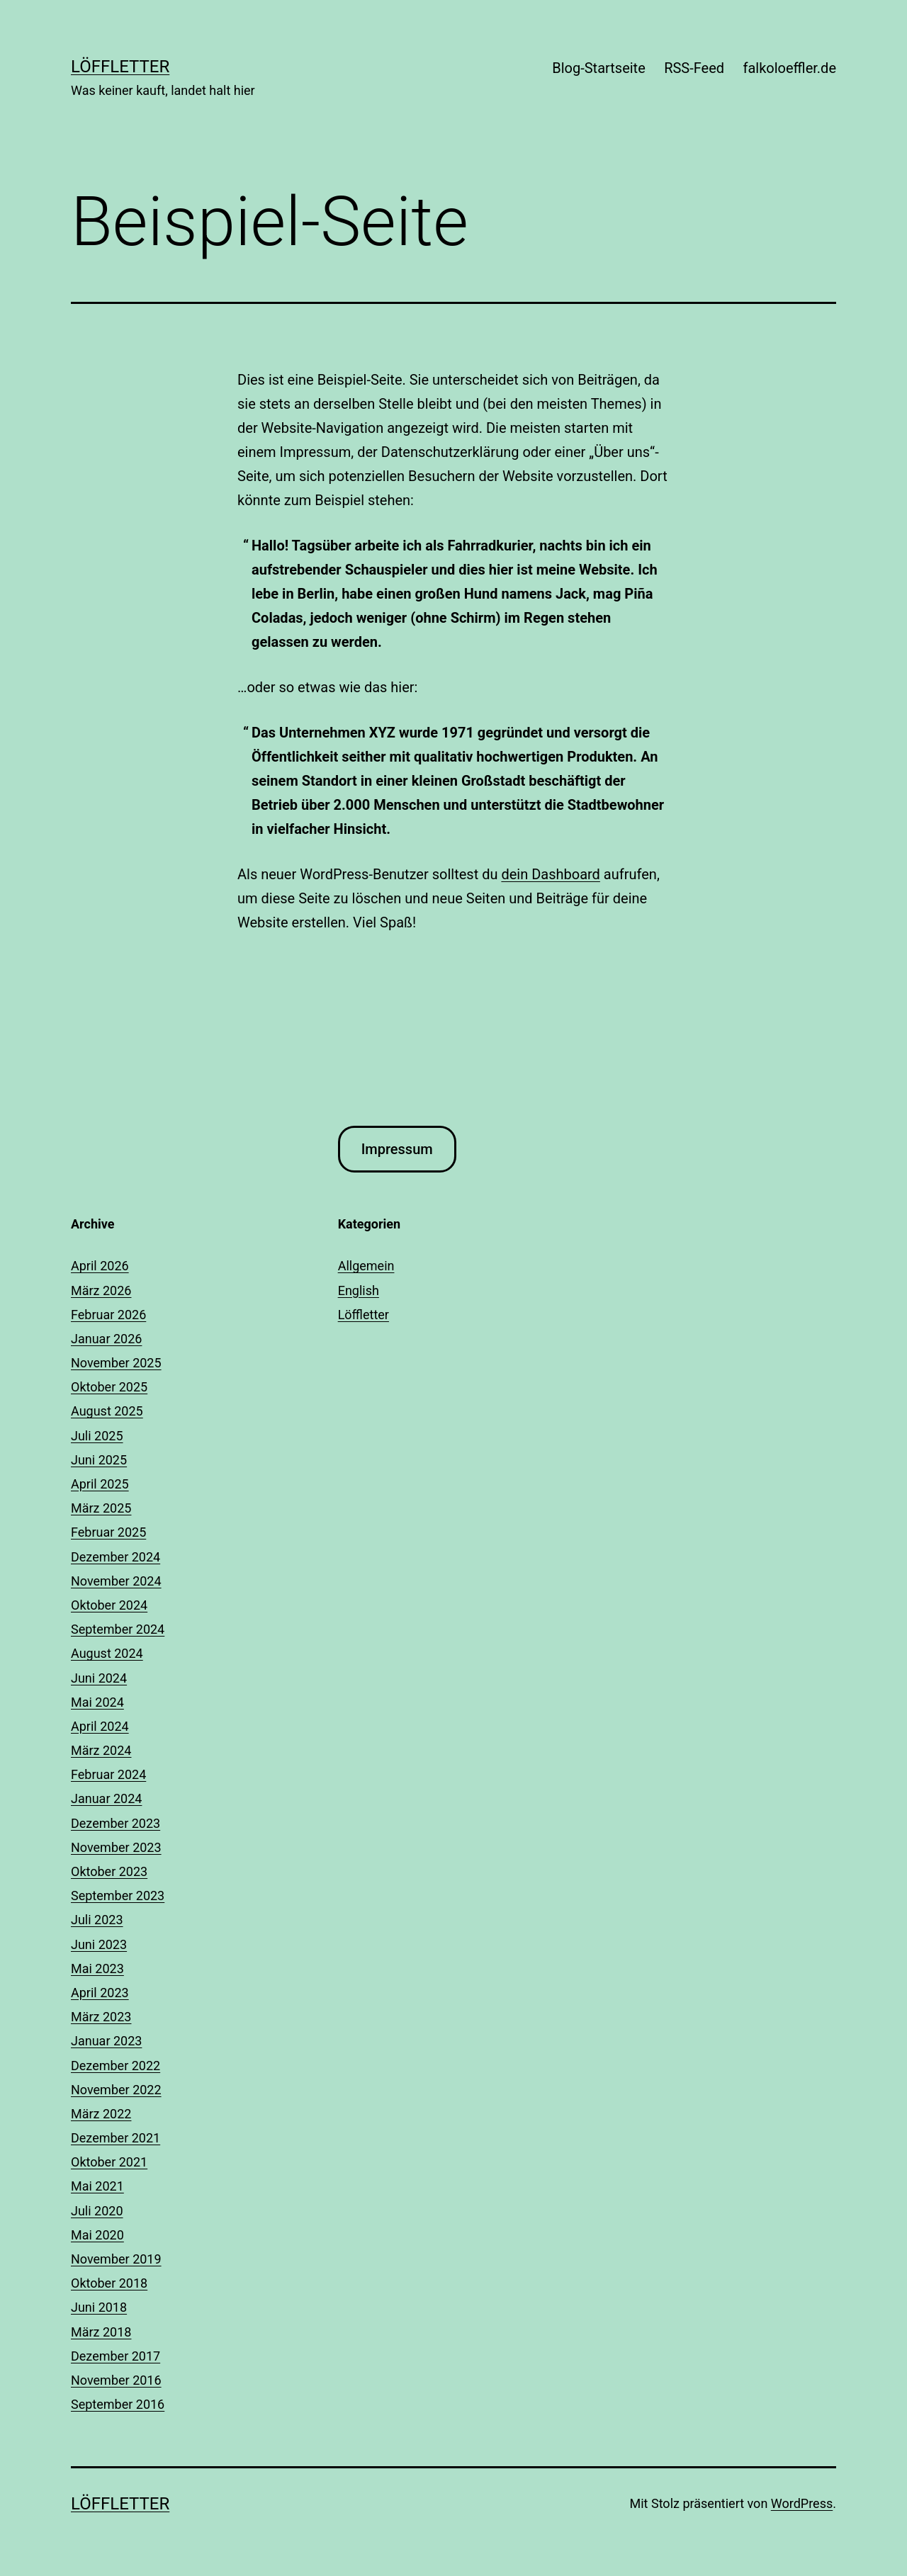 This screenshot has height=2576, width=907. Describe the element at coordinates (107, 1410) in the screenshot. I see `August 2025` at that location.